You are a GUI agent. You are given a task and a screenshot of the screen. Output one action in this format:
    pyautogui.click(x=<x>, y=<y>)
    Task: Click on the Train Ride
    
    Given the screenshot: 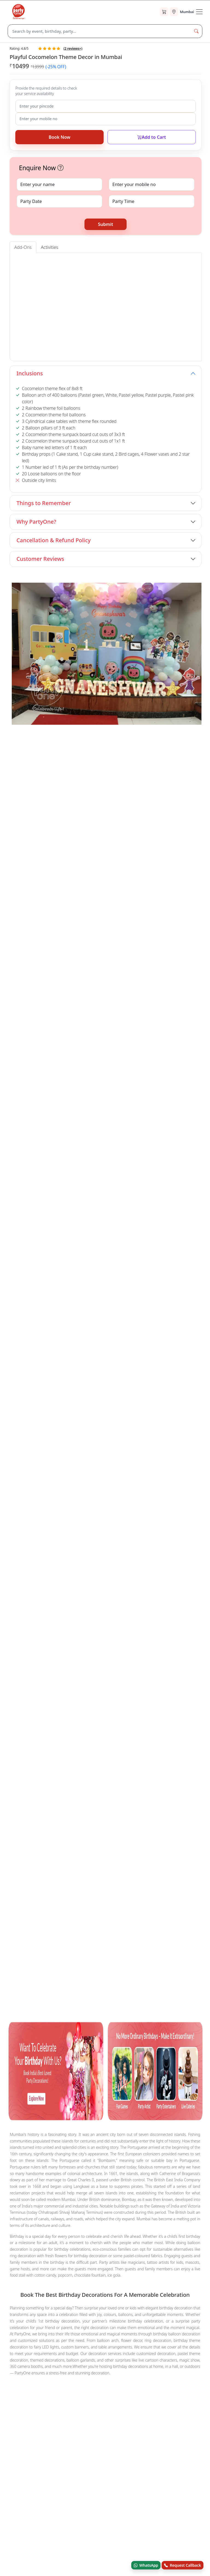 What is the action you would take?
    pyautogui.click(x=115, y=1656)
    